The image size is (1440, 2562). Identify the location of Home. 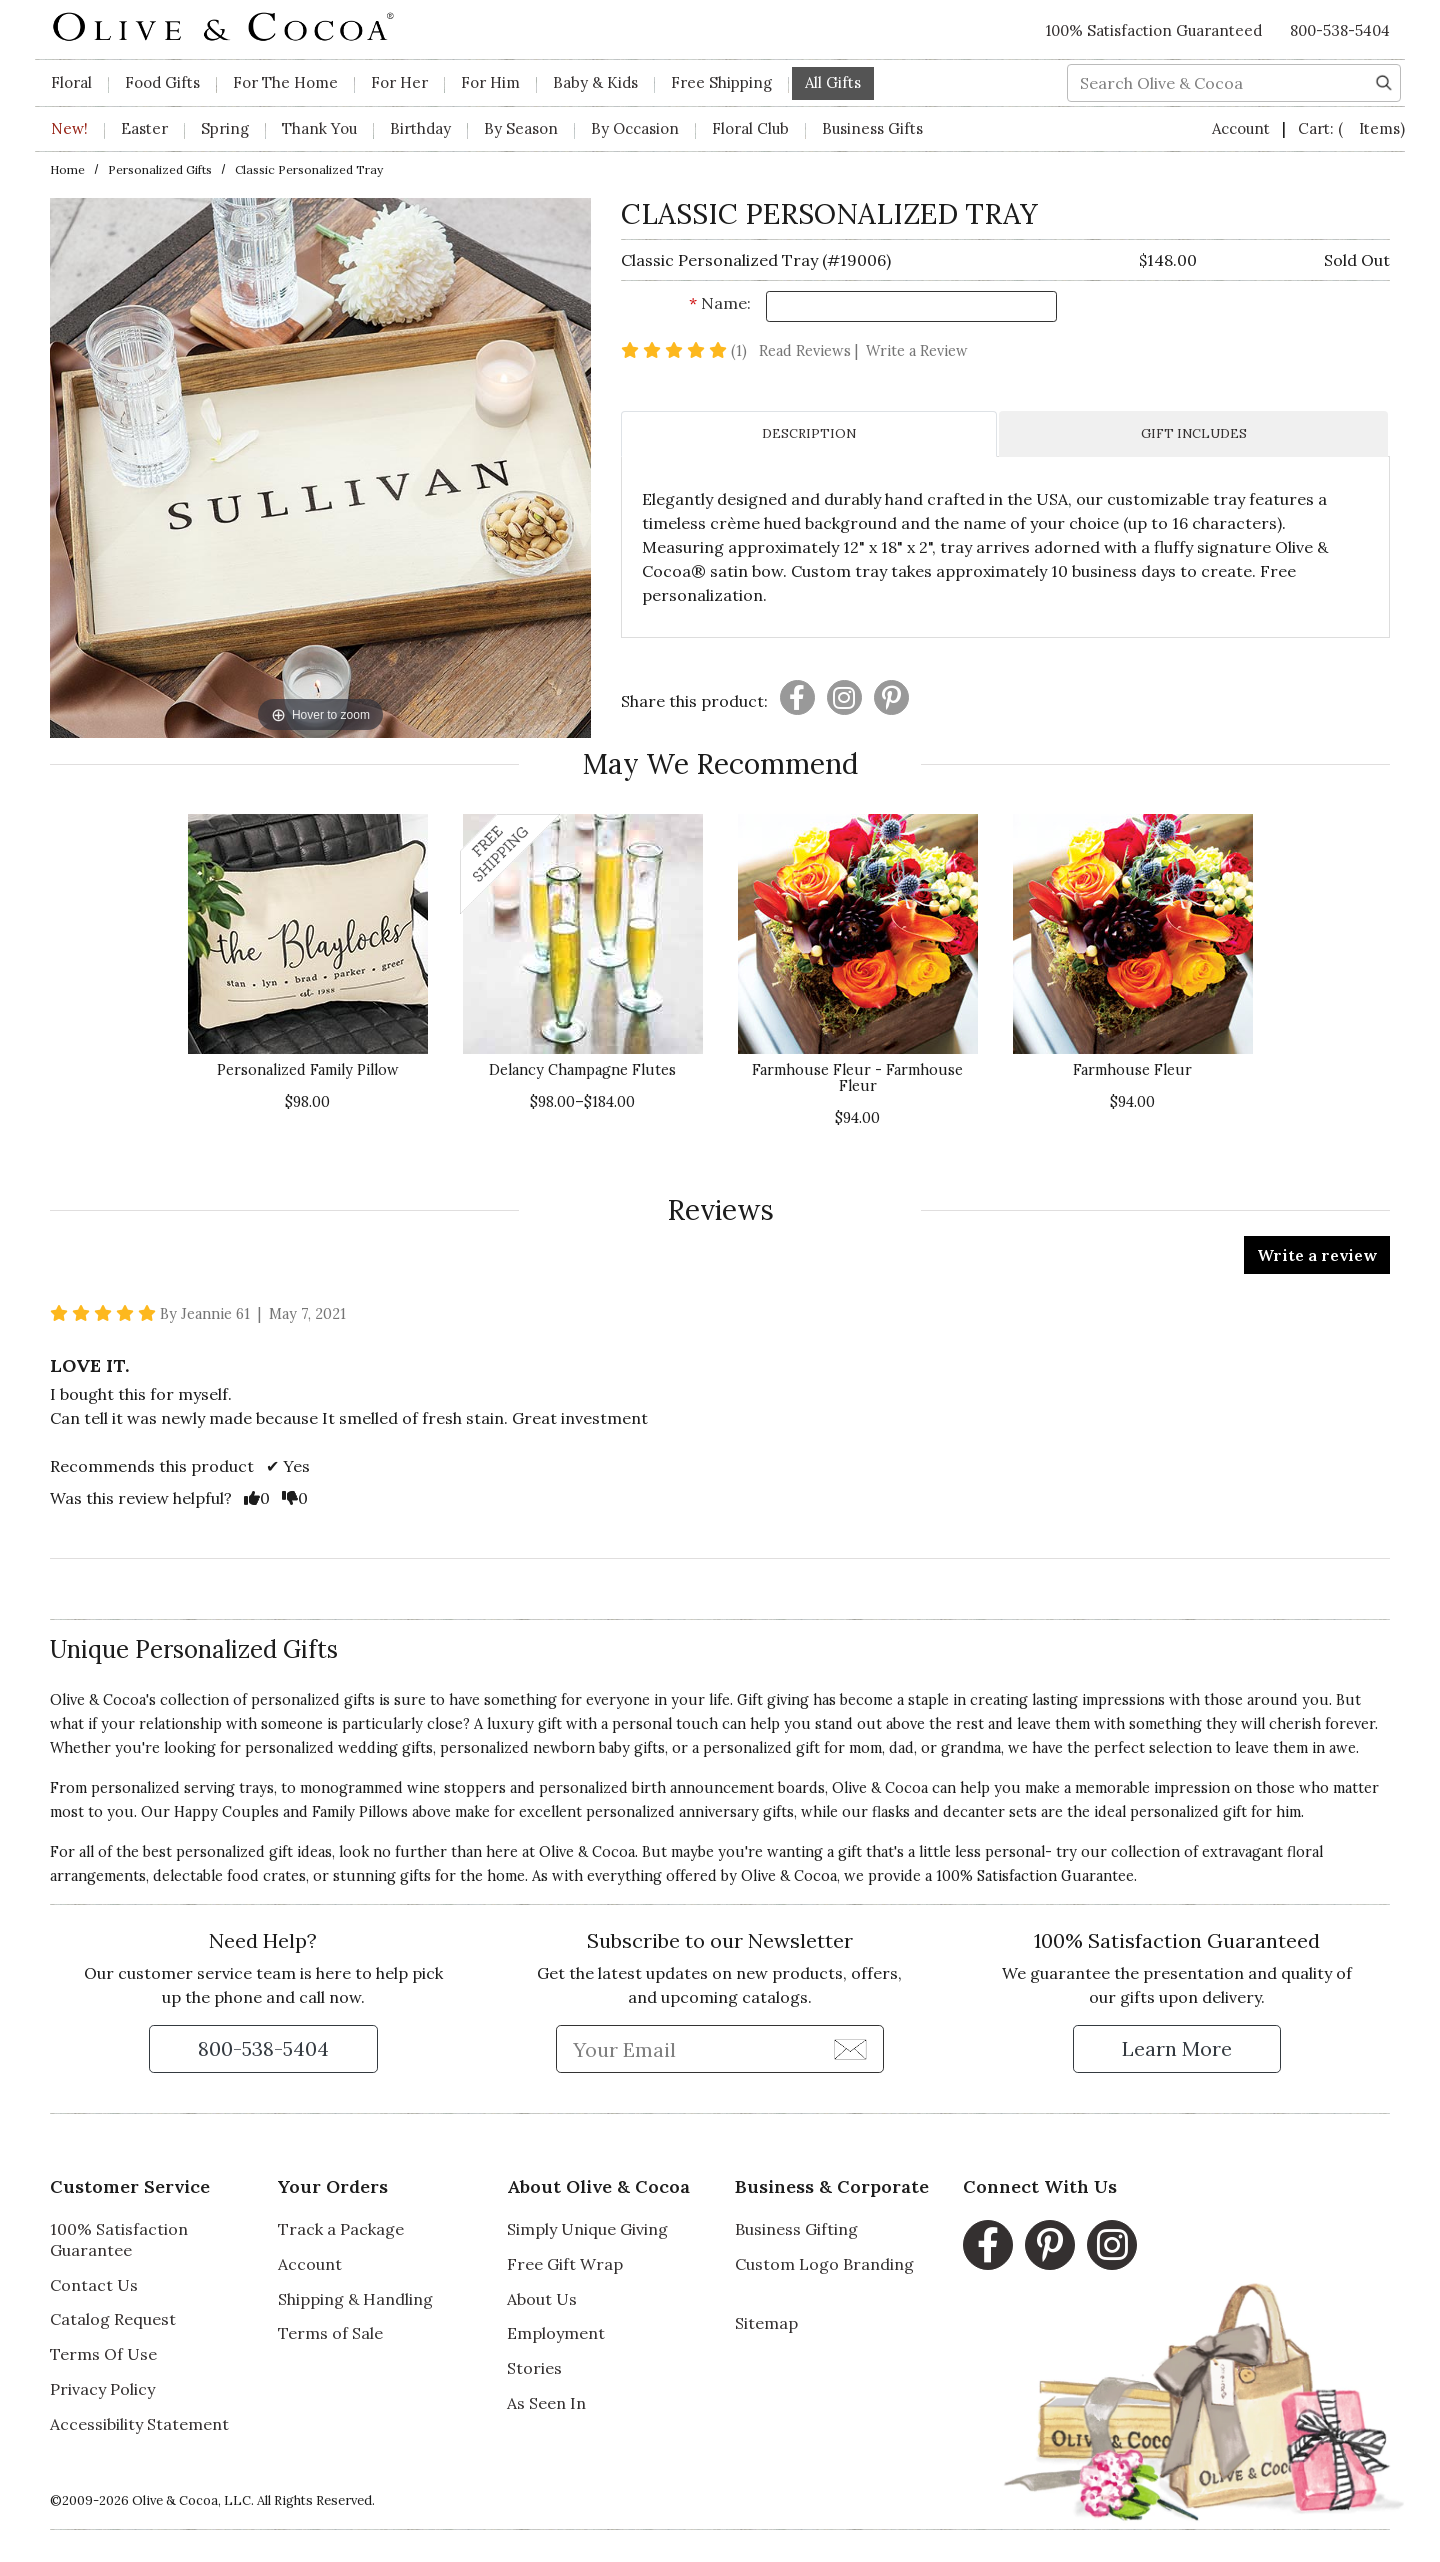
(67, 169).